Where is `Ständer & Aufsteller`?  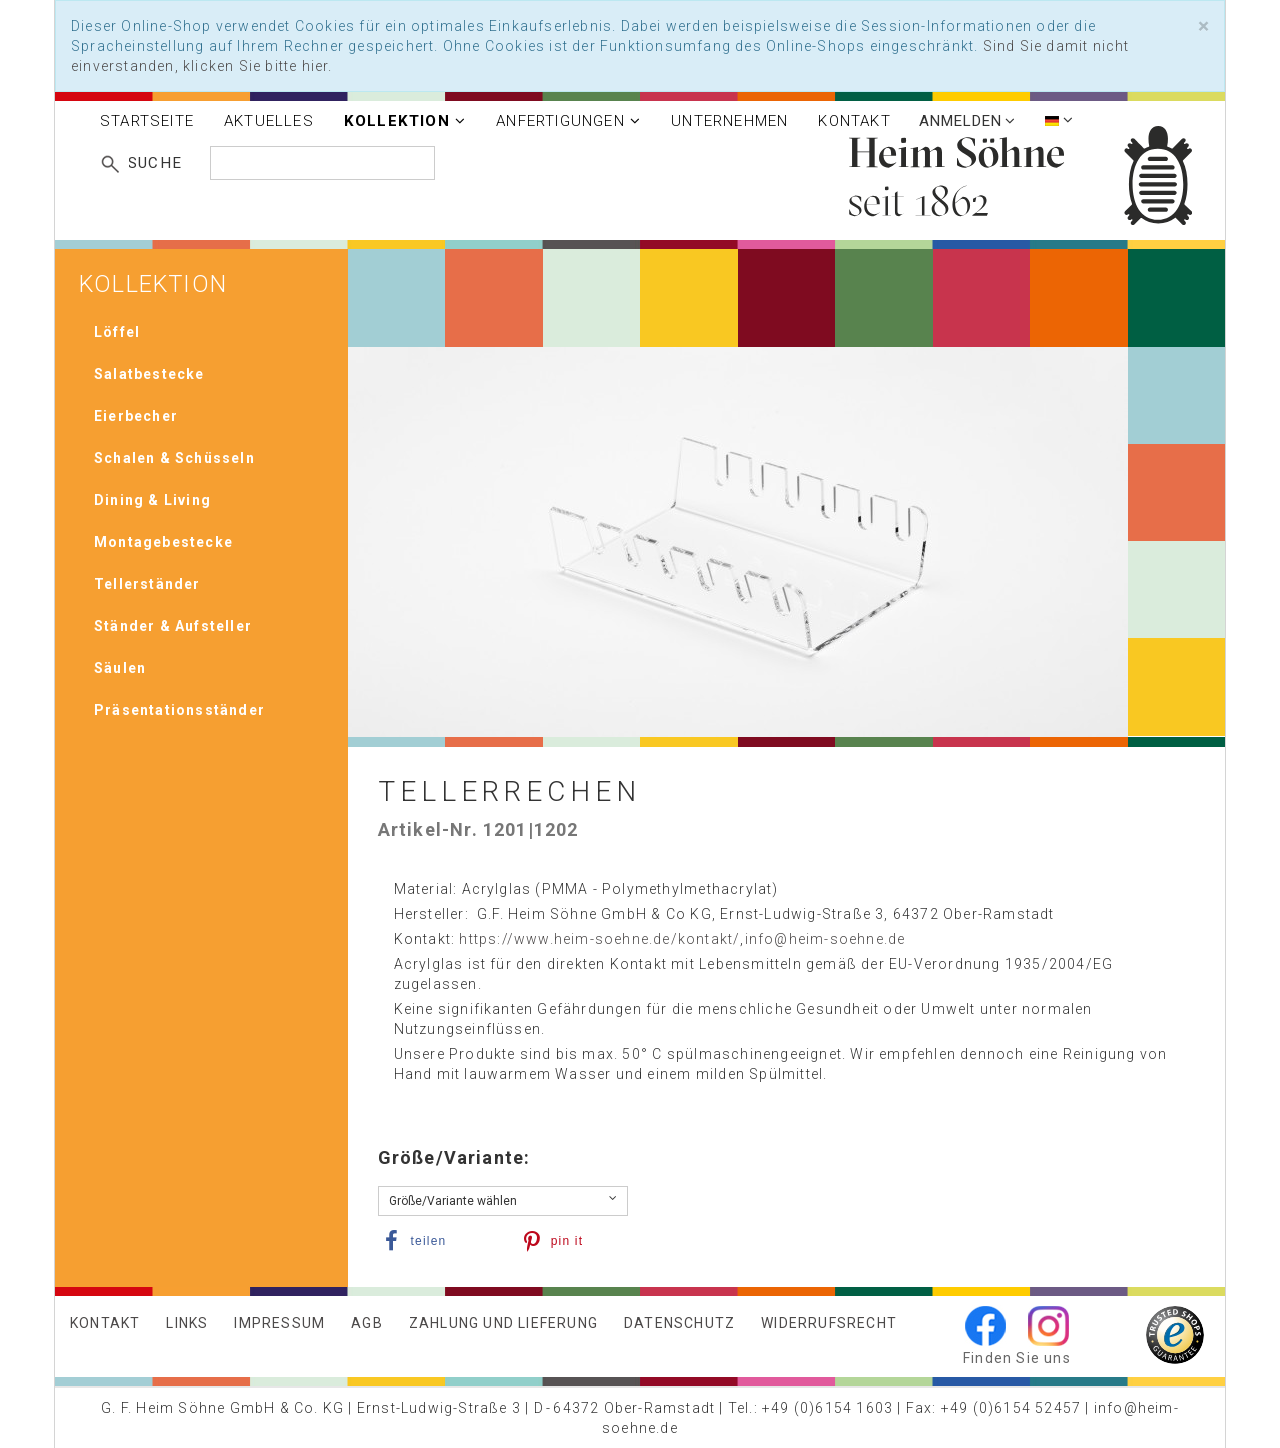
Ständer & Aufsteller is located at coordinates (173, 626).